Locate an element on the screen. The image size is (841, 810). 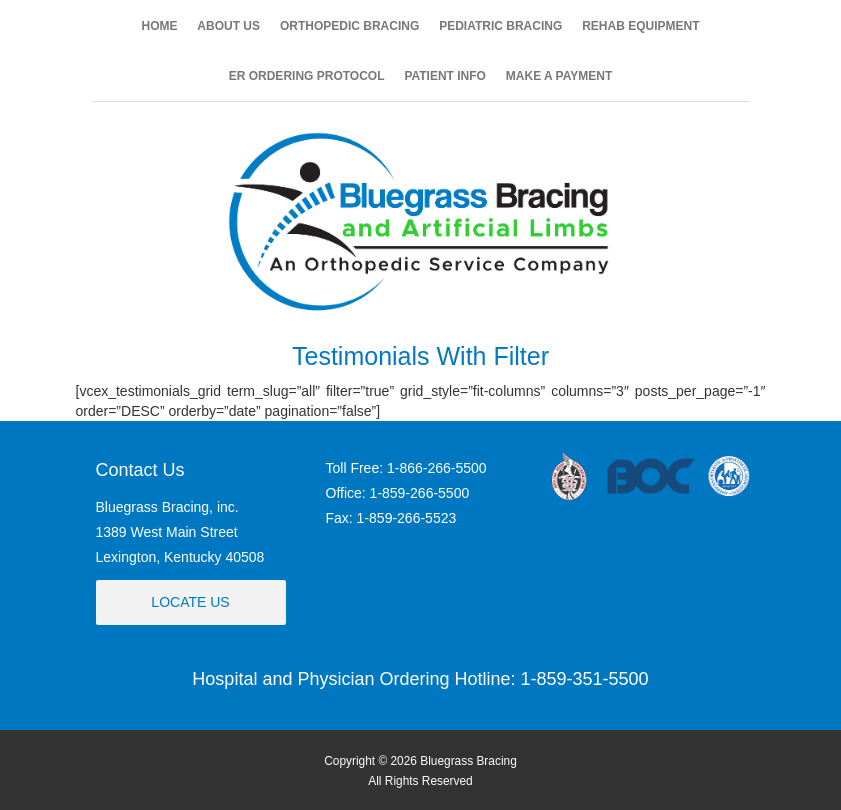
ABOUT US [button] is located at coordinates (228, 26).